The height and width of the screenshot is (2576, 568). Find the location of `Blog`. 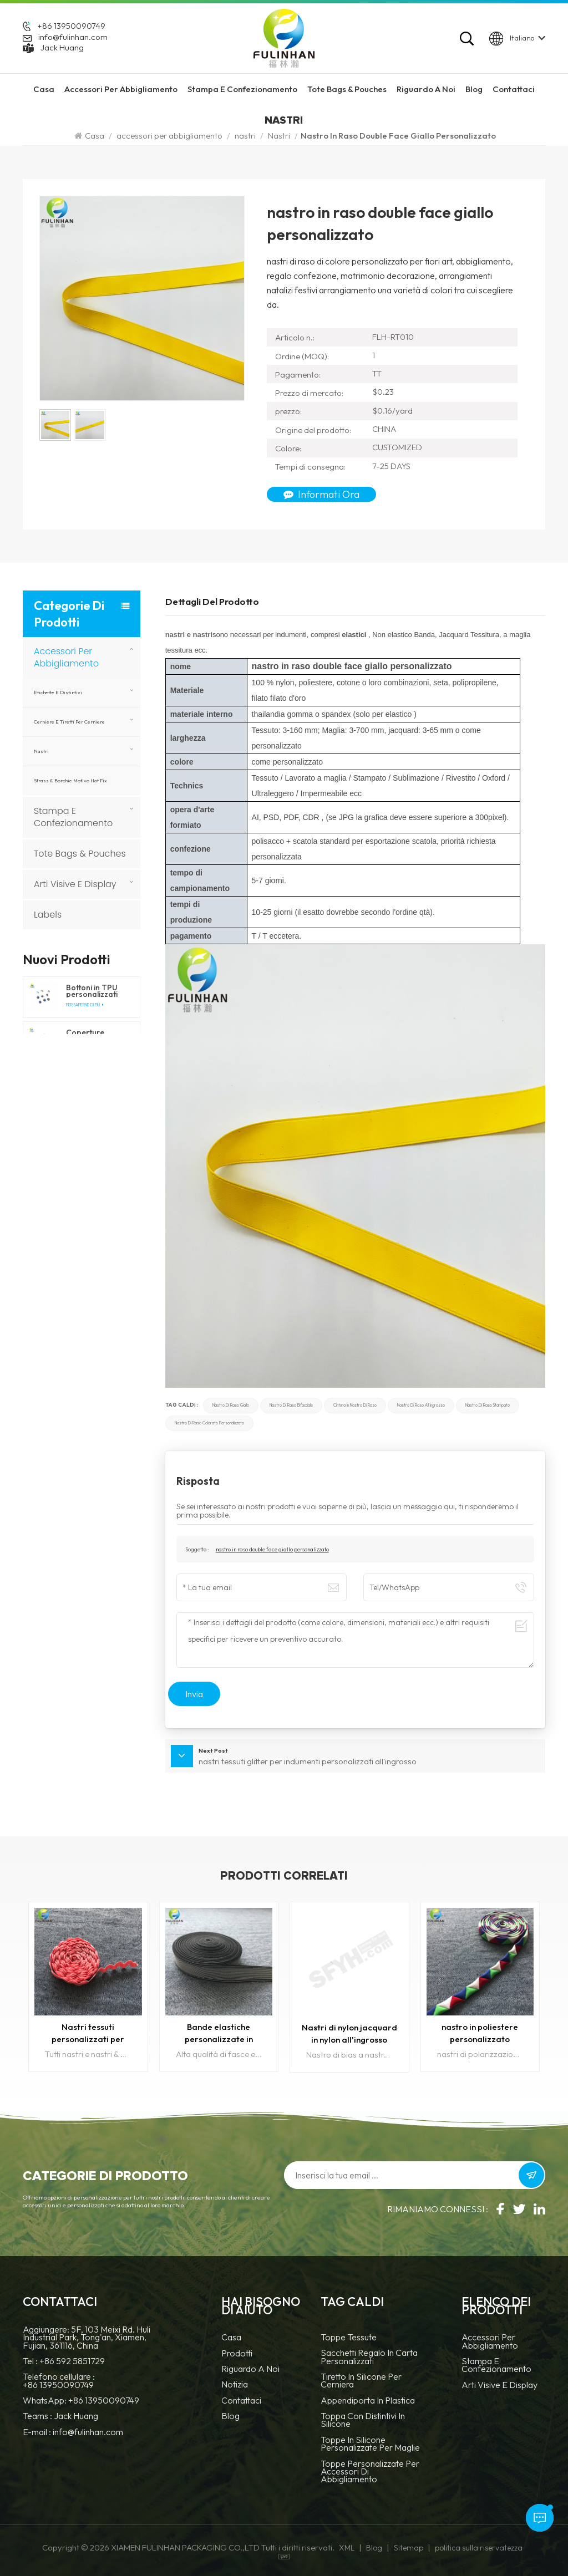

Blog is located at coordinates (474, 89).